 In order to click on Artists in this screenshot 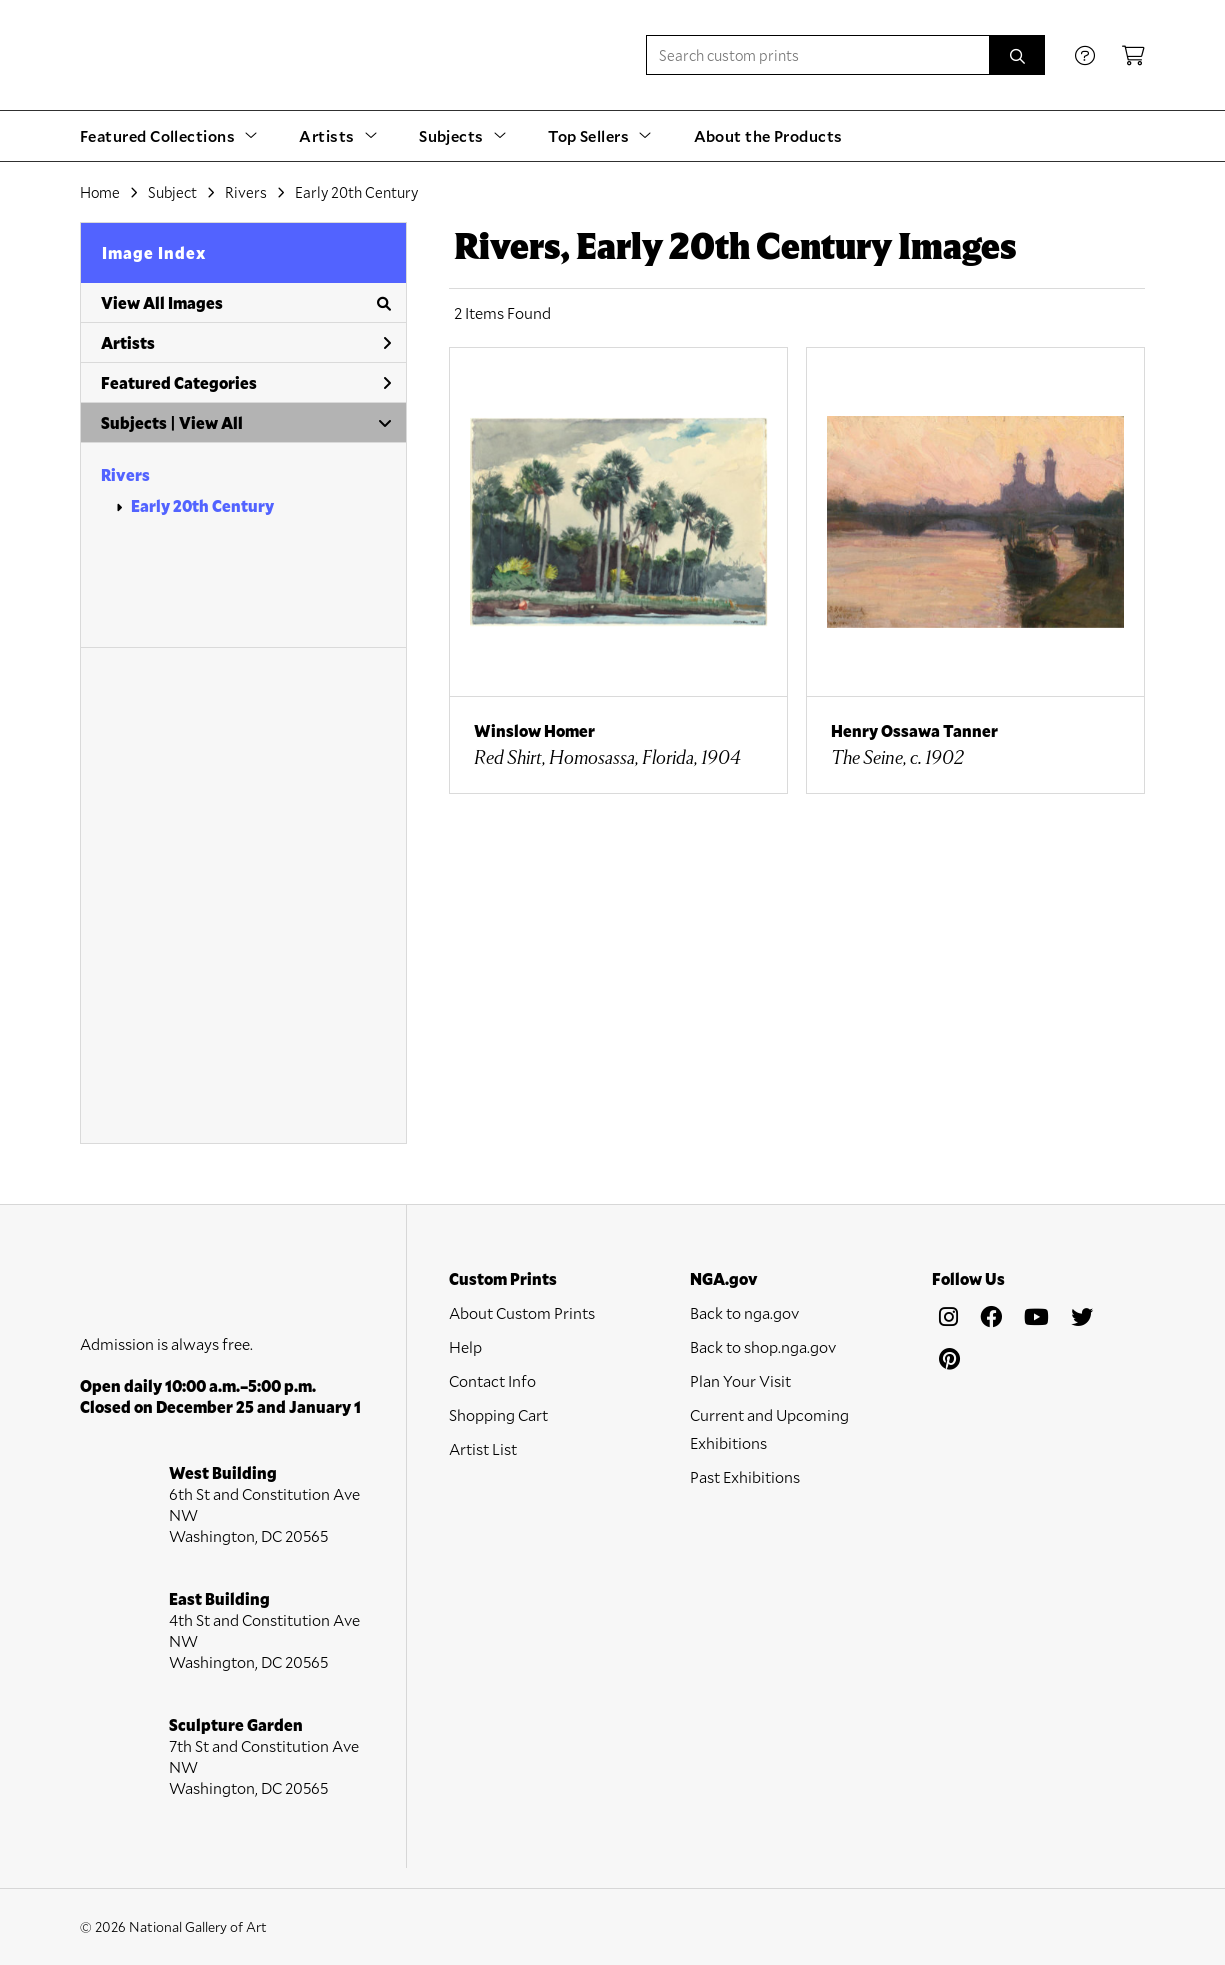, I will do `click(246, 342)`.